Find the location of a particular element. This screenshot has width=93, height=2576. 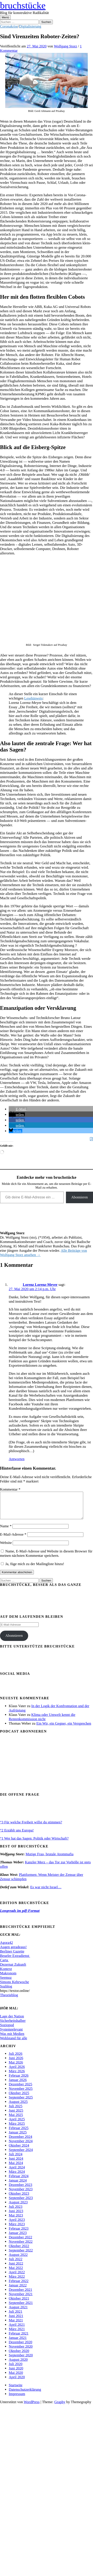

Coronakrise is located at coordinates (9, 26).